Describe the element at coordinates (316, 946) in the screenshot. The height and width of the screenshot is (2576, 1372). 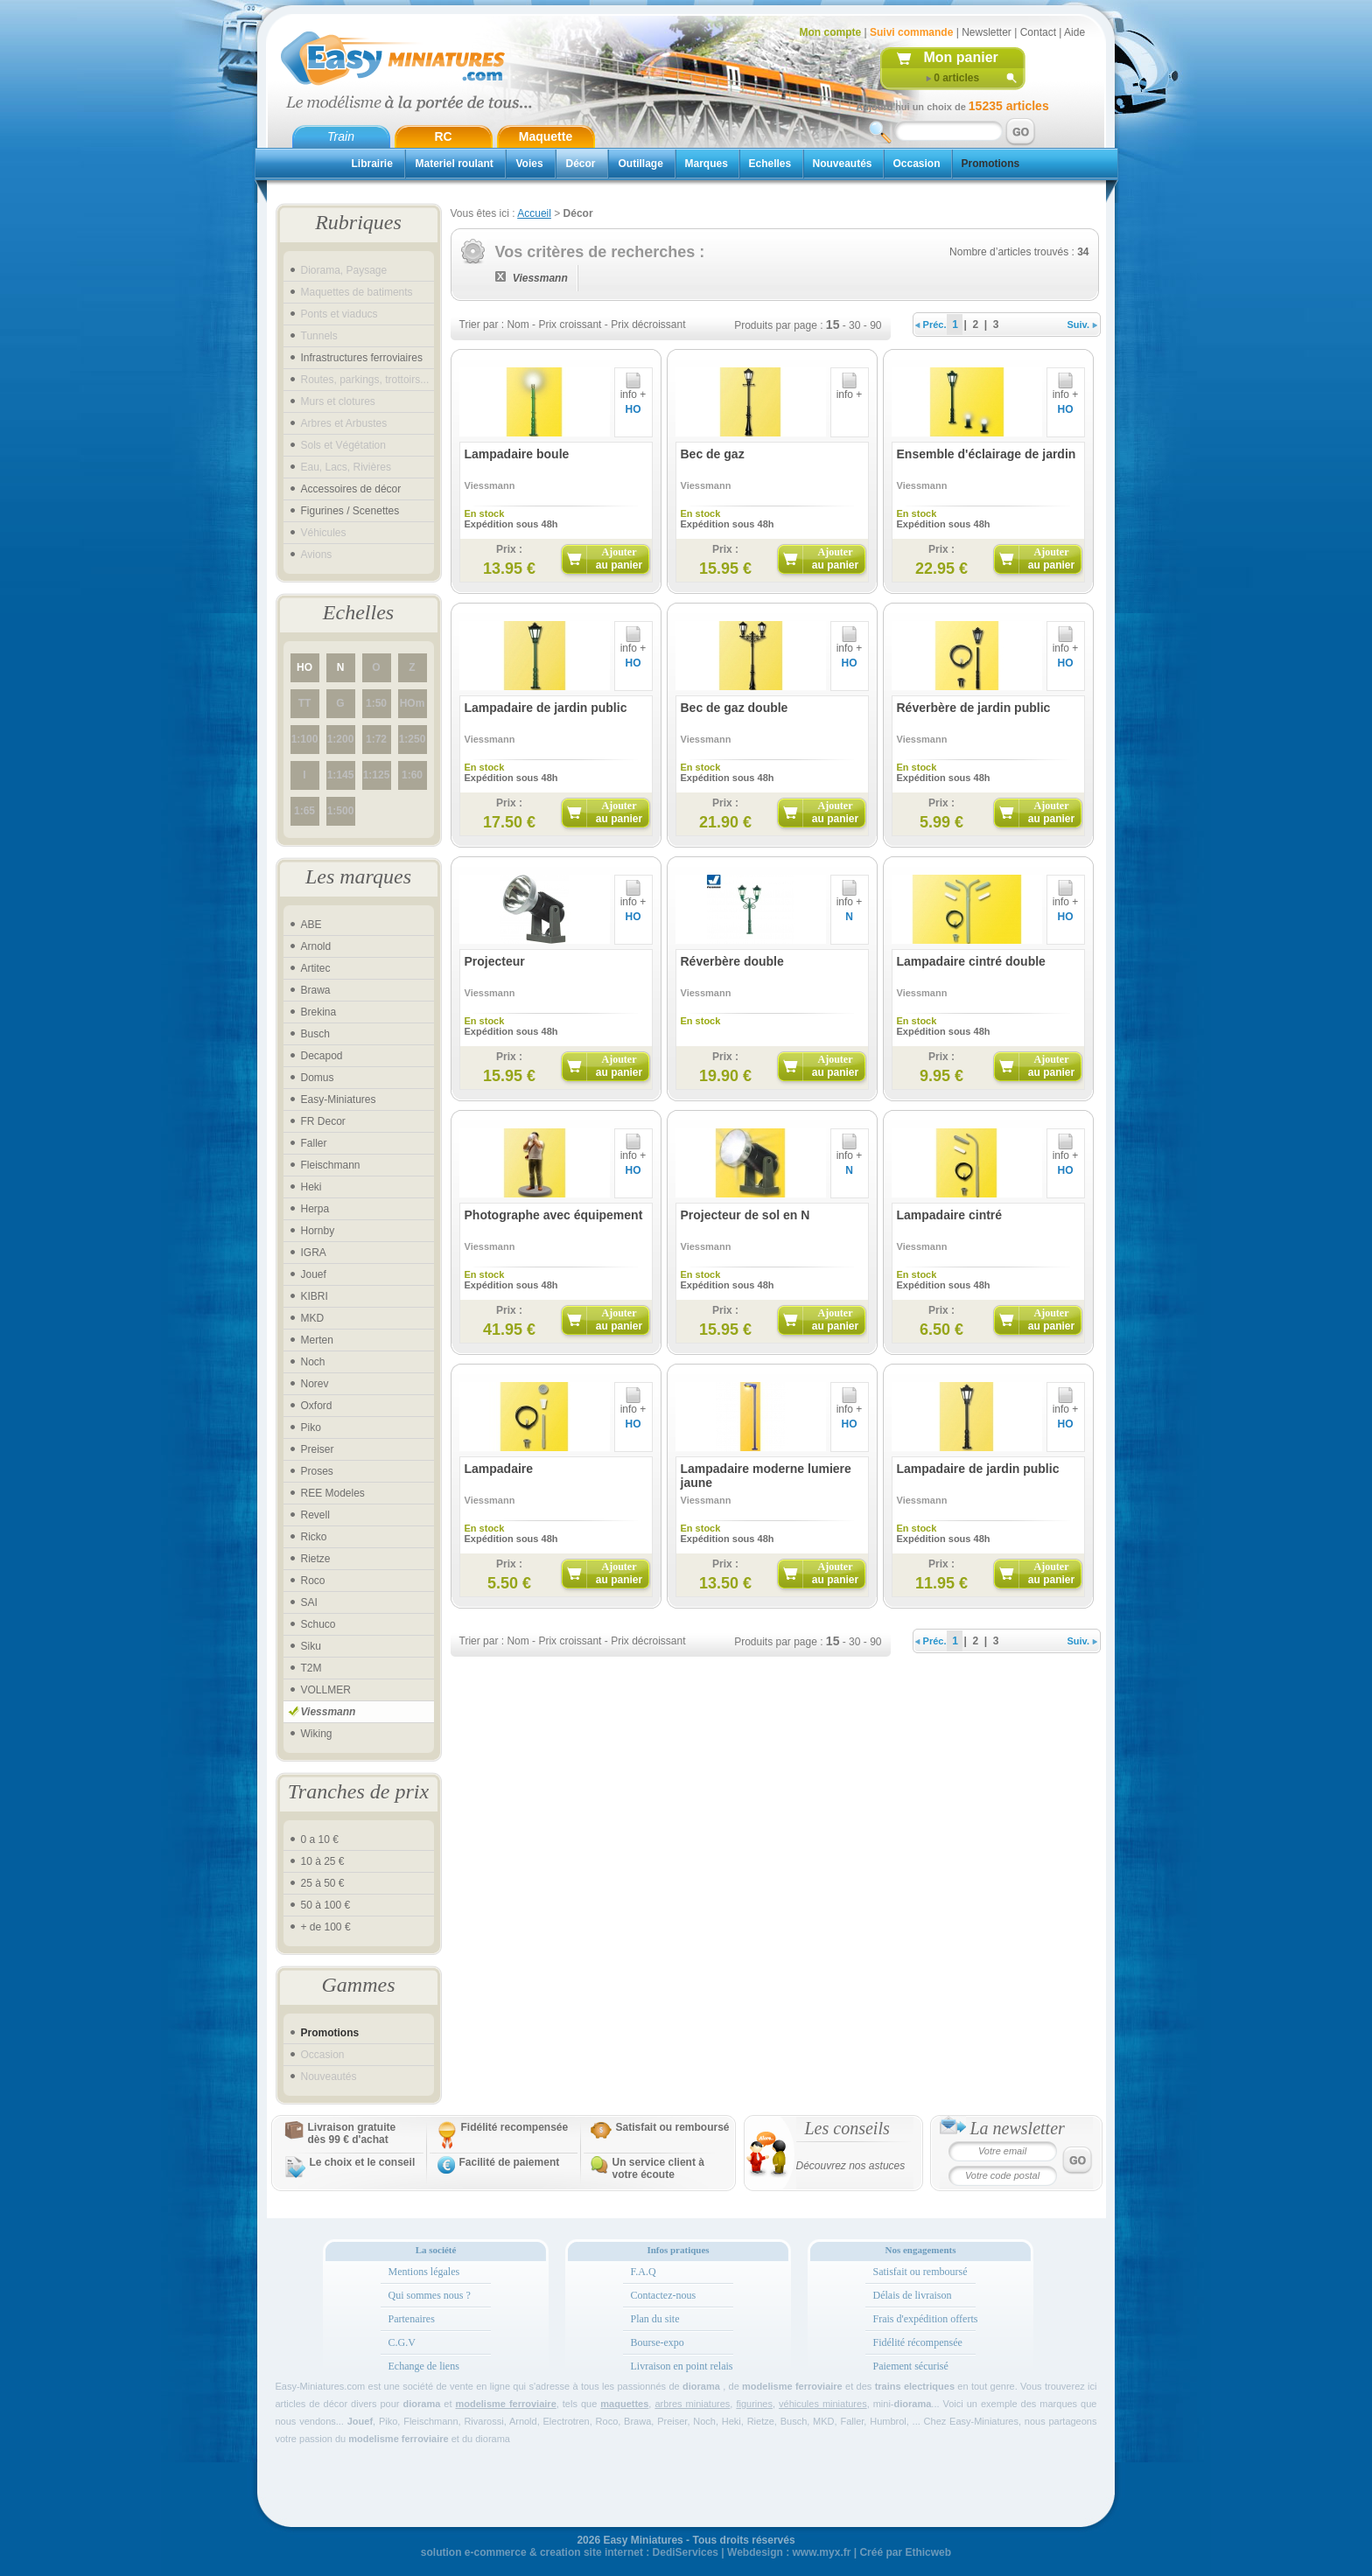
I see `Arnold` at that location.